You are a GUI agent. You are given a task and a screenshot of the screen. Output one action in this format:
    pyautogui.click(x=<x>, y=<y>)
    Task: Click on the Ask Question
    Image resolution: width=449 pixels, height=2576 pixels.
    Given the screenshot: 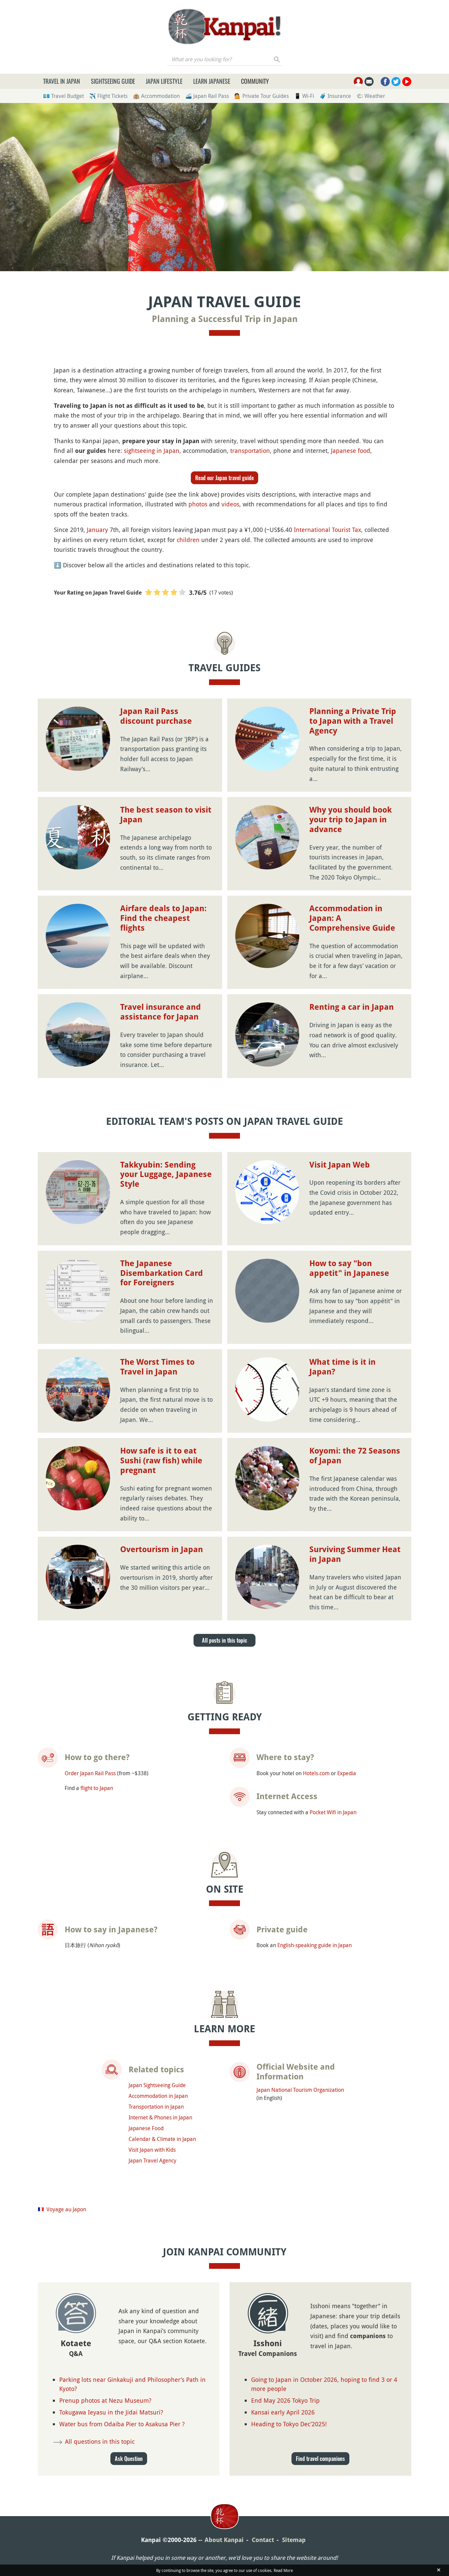 What is the action you would take?
    pyautogui.click(x=129, y=2459)
    